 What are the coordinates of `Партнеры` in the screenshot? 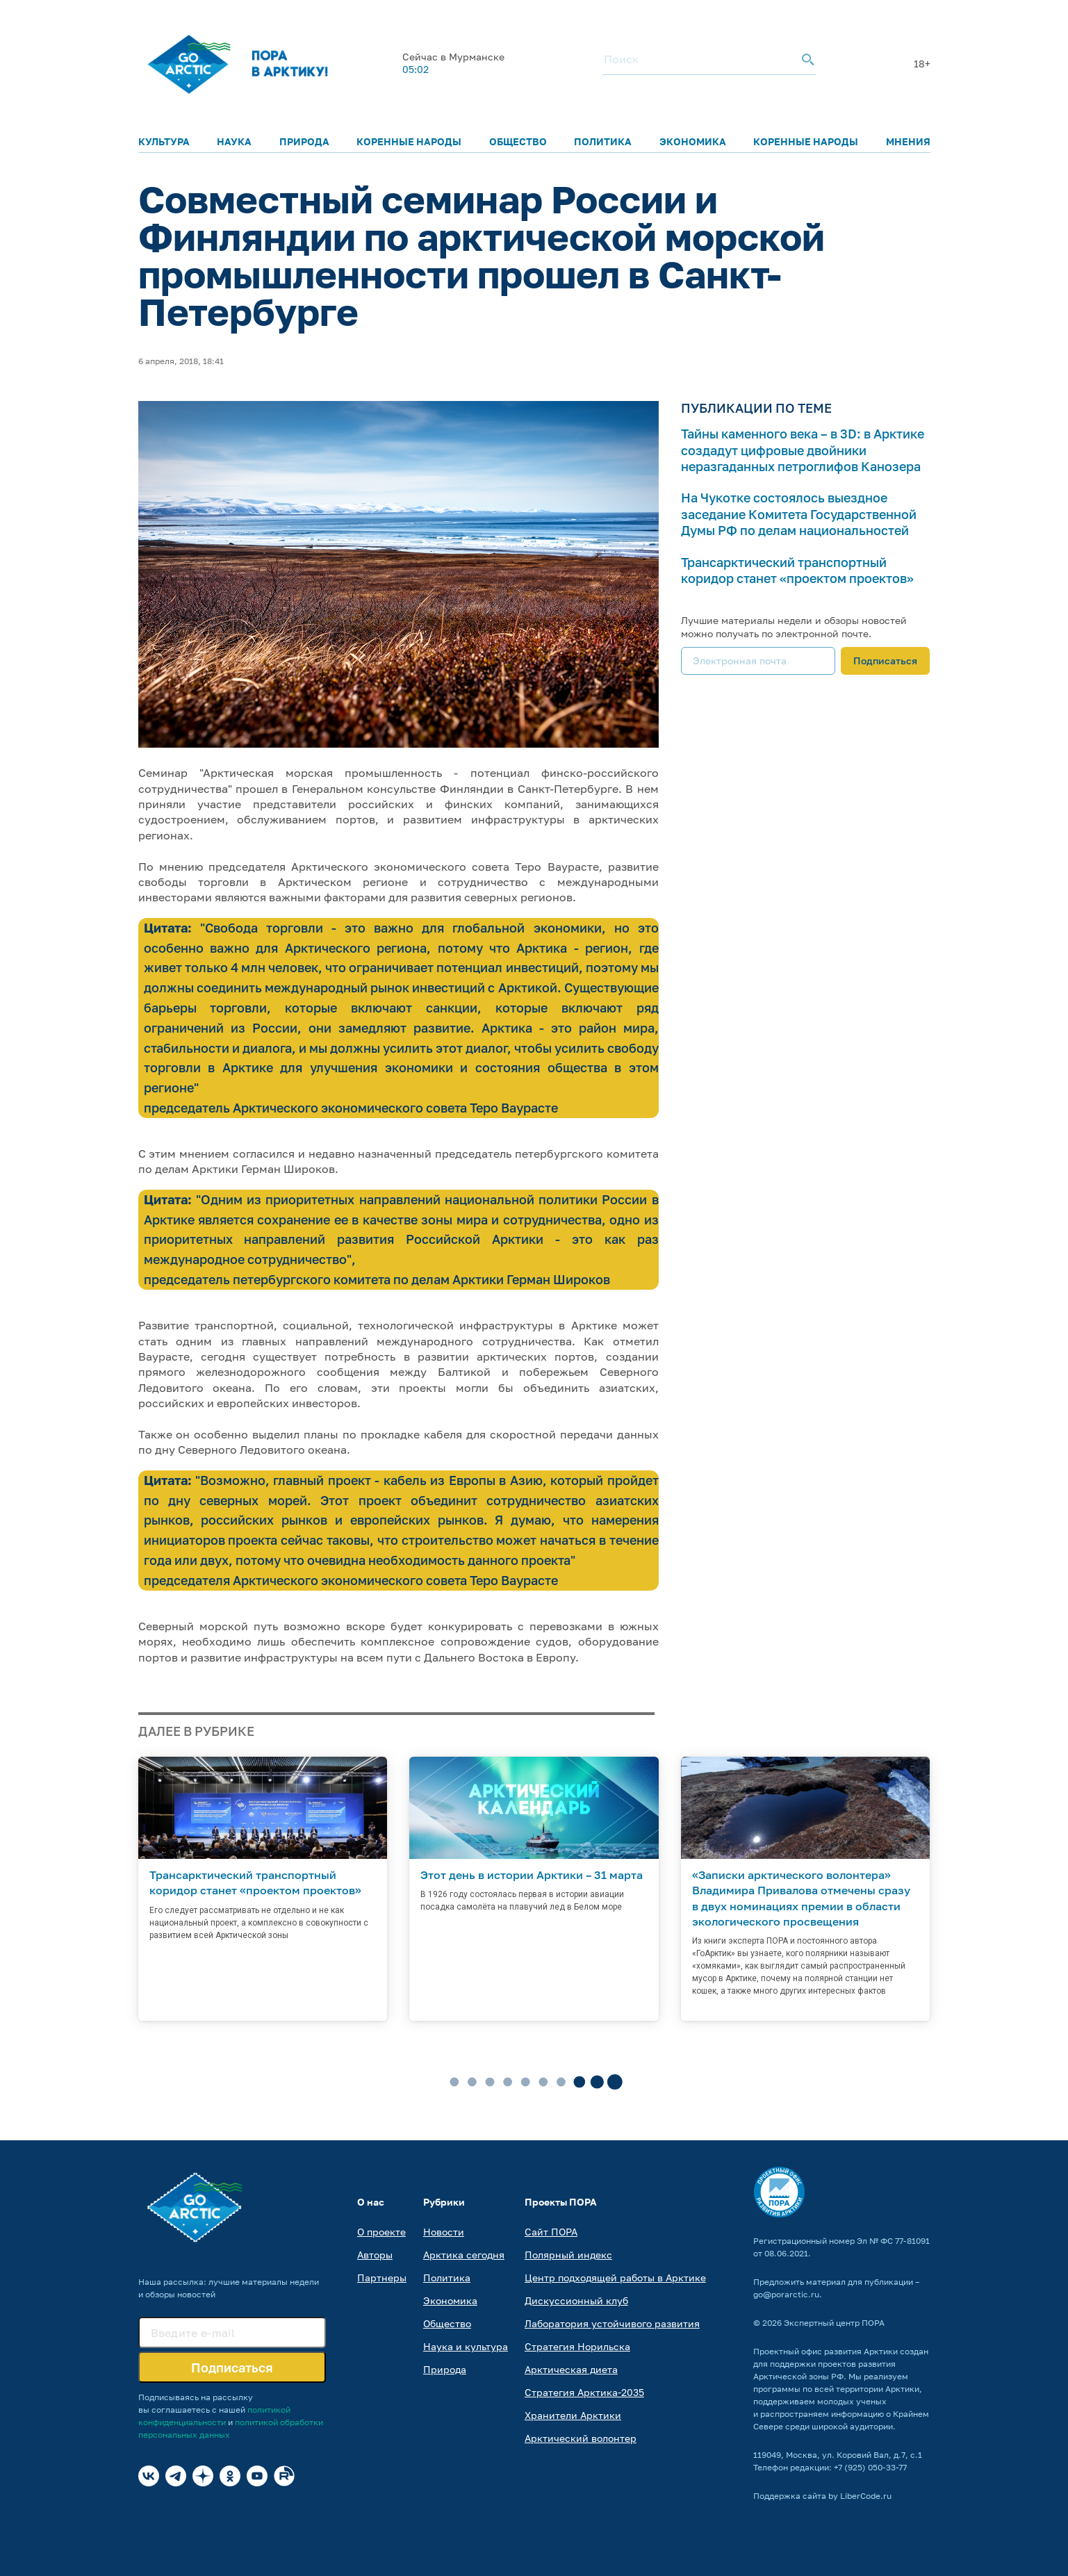 It's located at (381, 2277).